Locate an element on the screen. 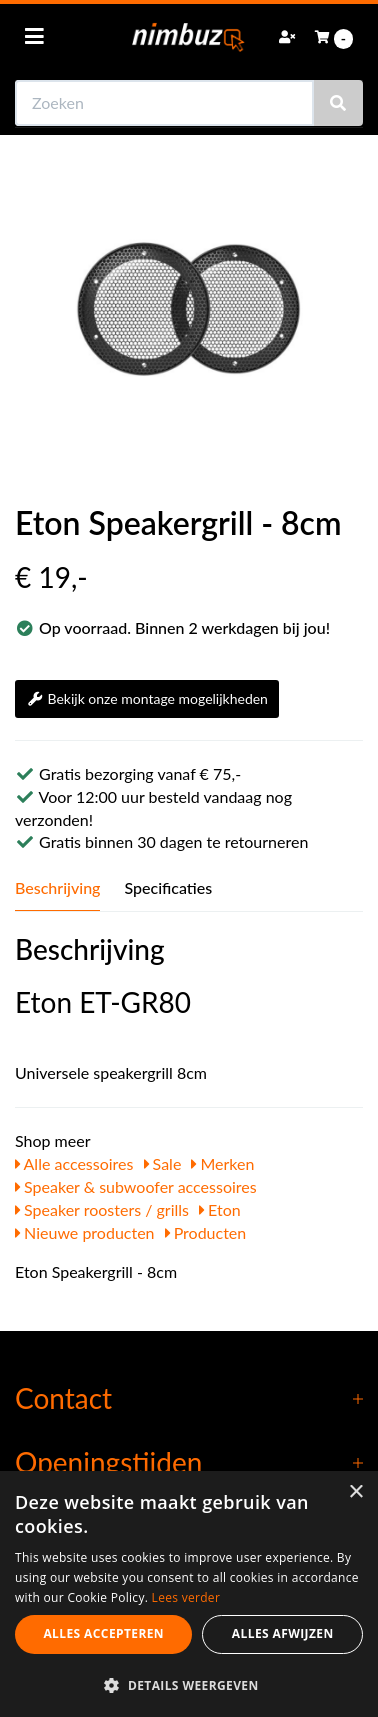 This screenshot has height=1717, width=378. Nieuwe producten is located at coordinates (85, 1232).